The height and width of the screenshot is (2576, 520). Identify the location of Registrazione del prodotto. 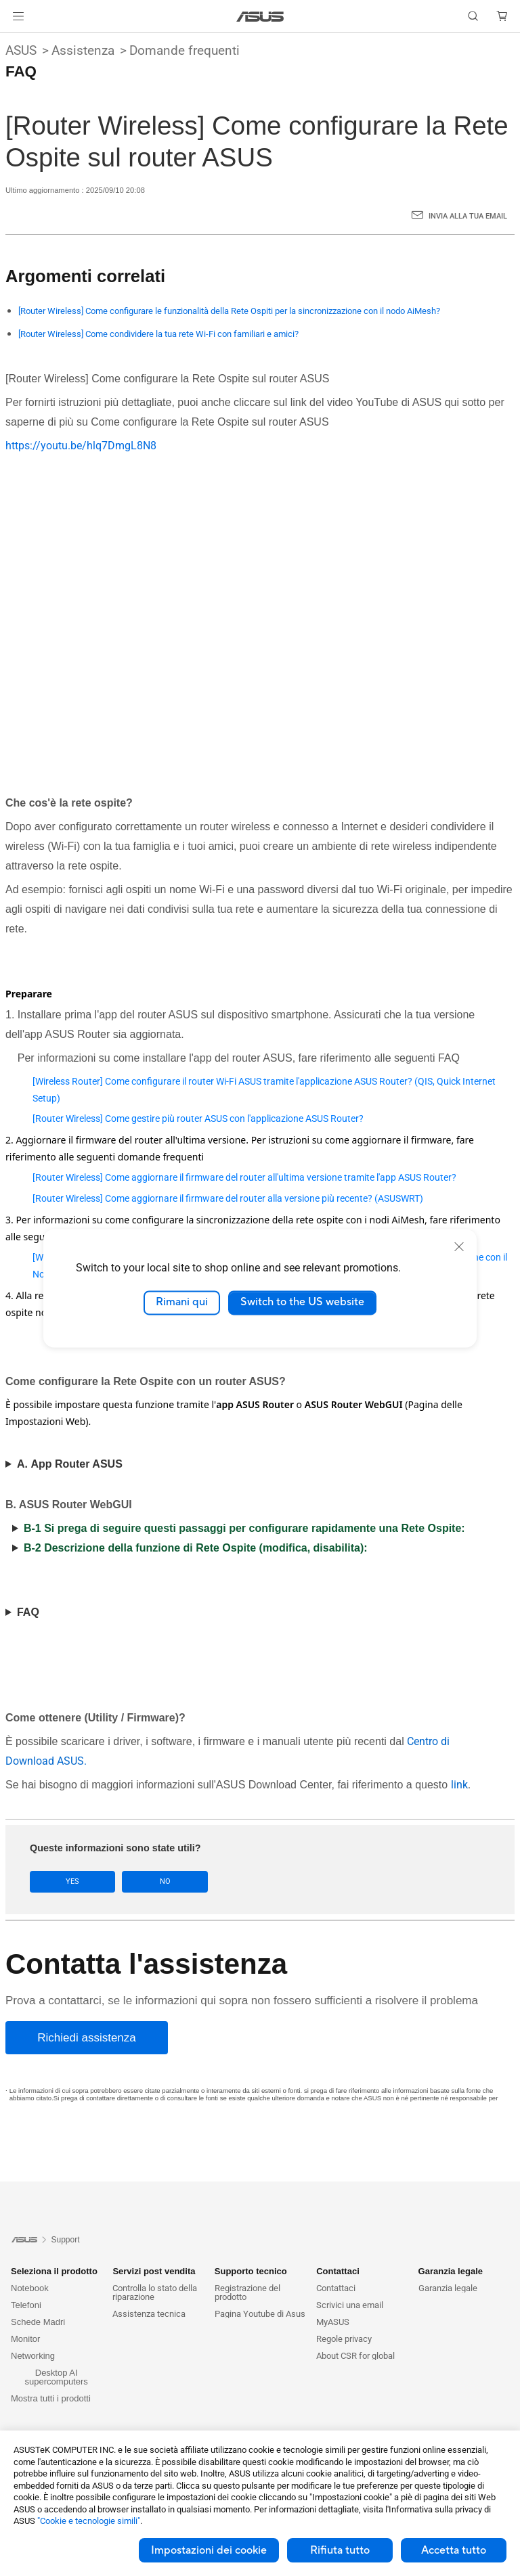
(247, 2292).